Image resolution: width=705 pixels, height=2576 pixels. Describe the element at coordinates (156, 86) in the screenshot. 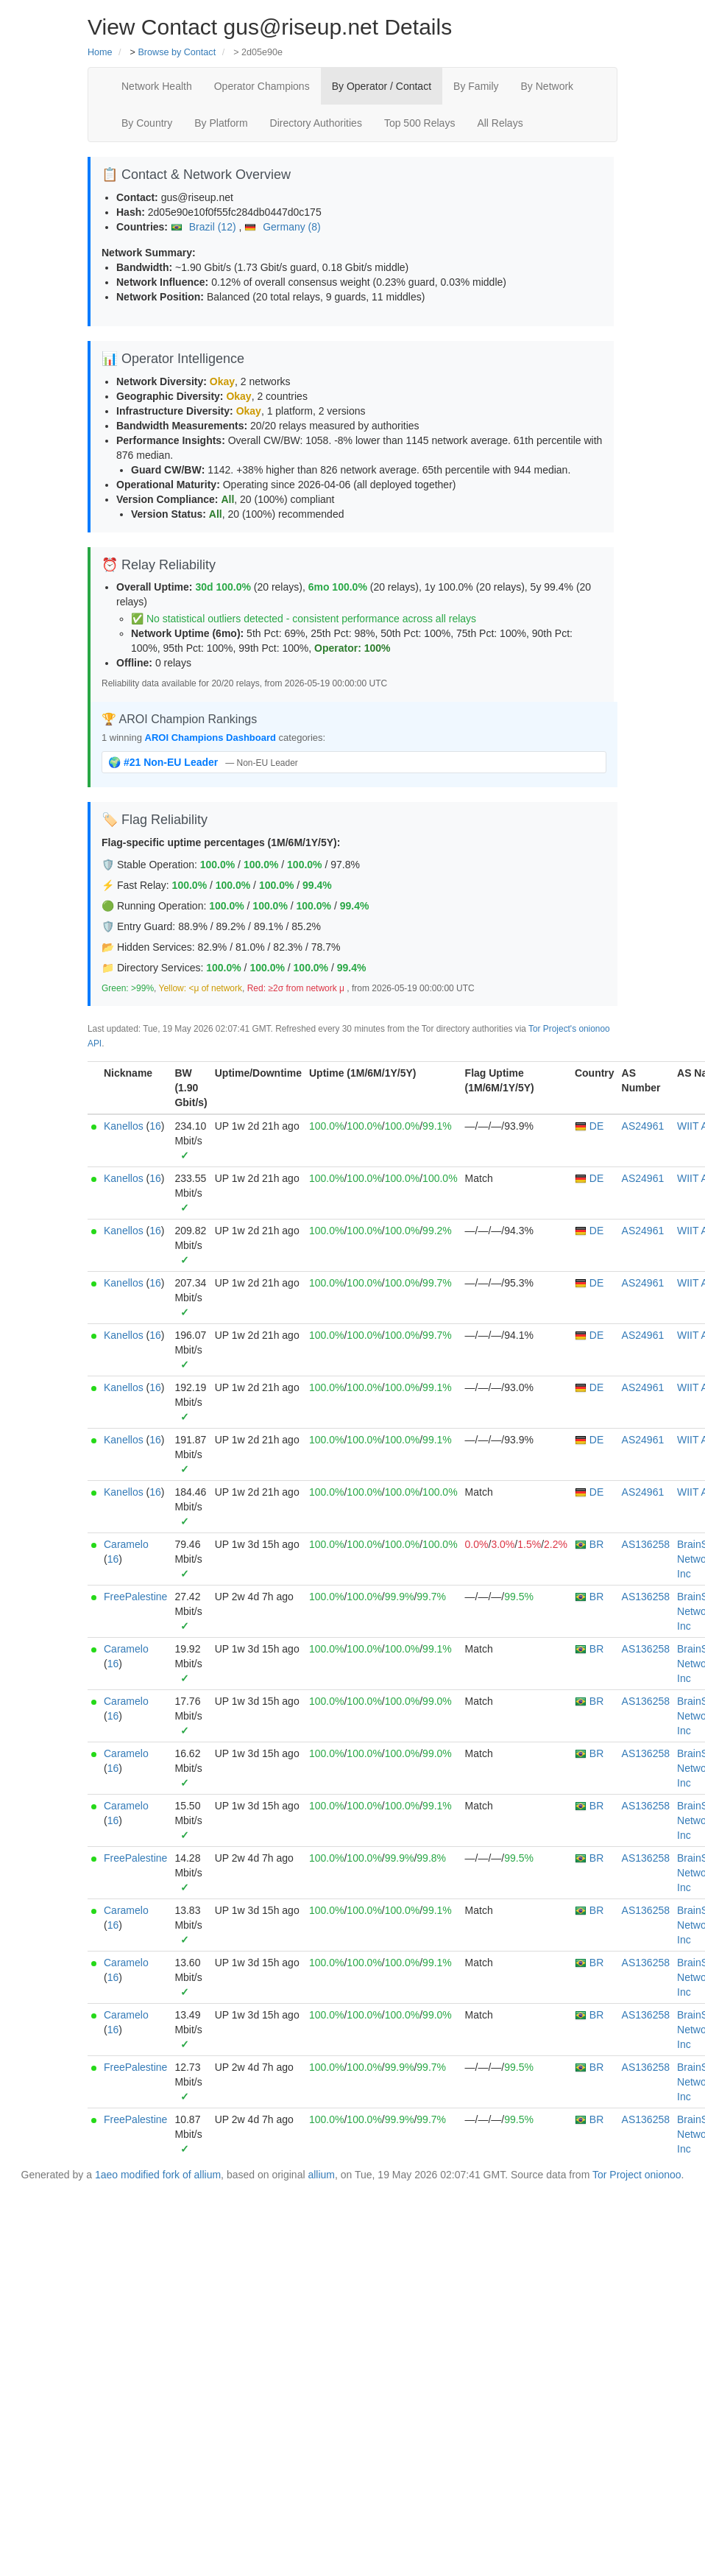

I see `Network Health` at that location.